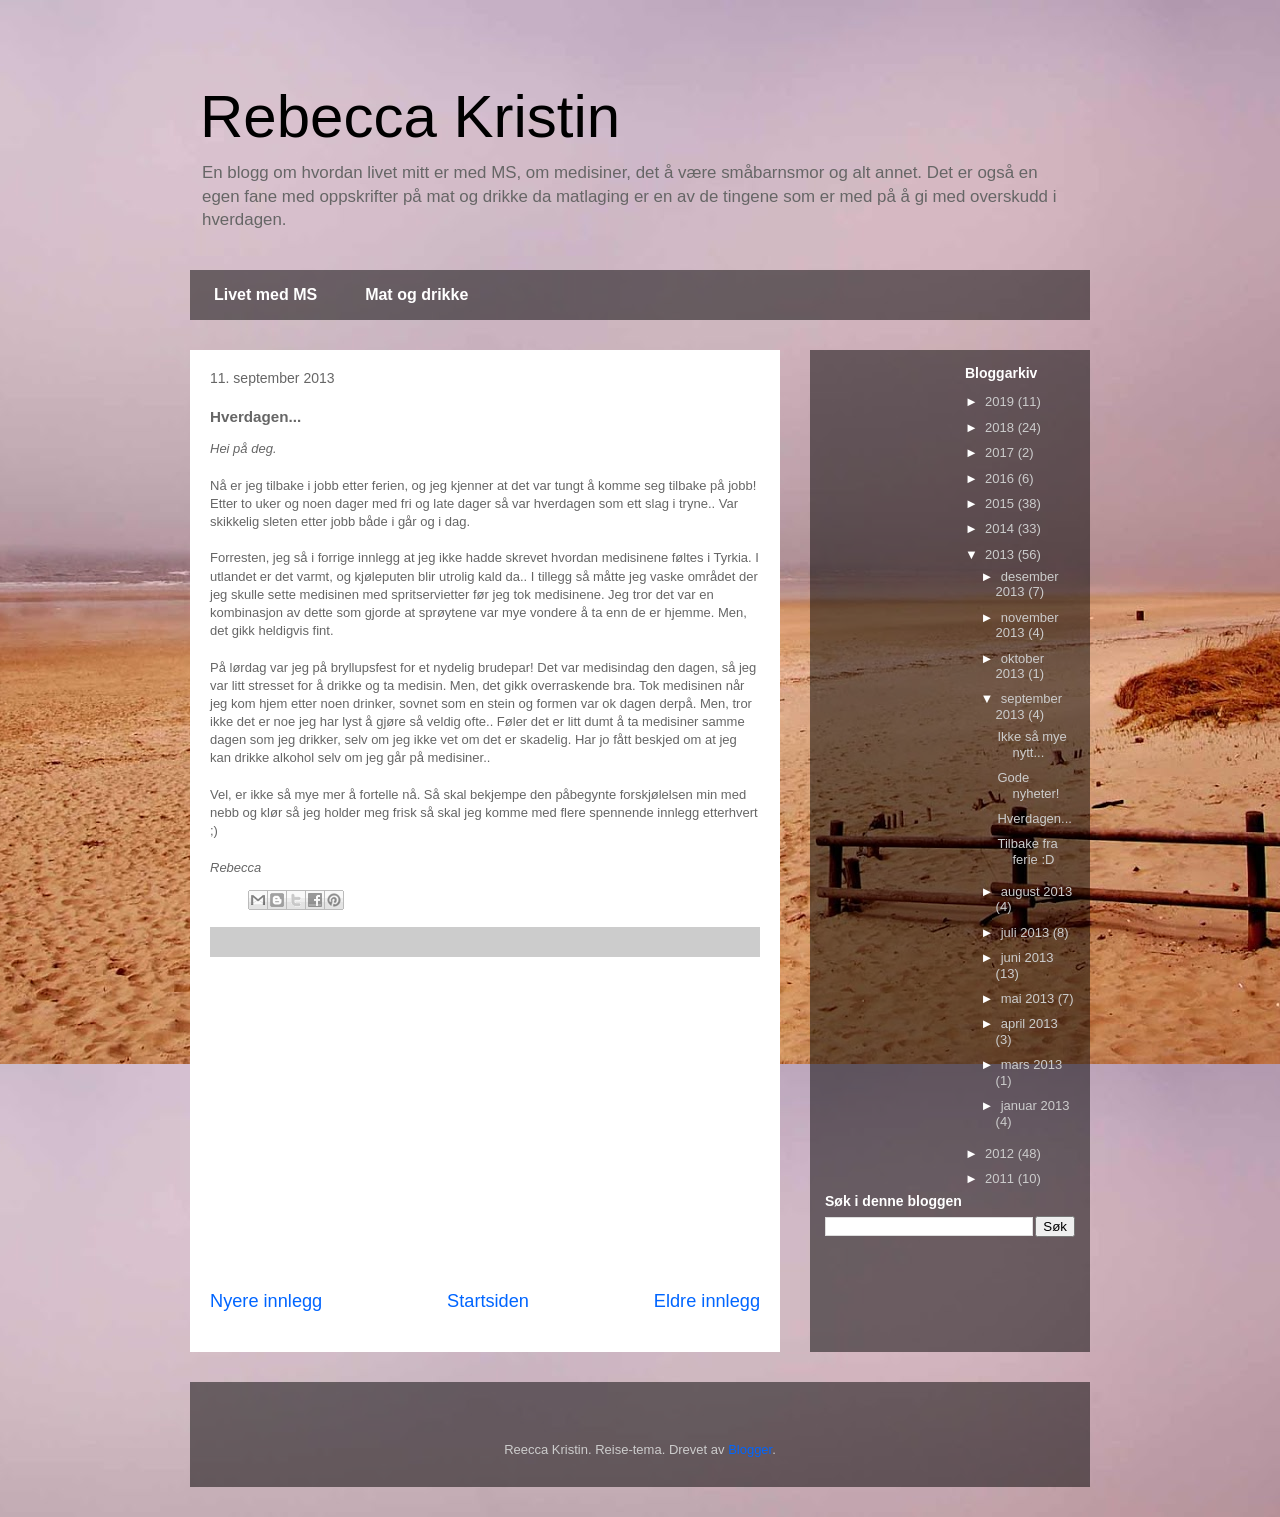 Image resolution: width=1280 pixels, height=1517 pixels. I want to click on januar 2013, so click(1035, 1105).